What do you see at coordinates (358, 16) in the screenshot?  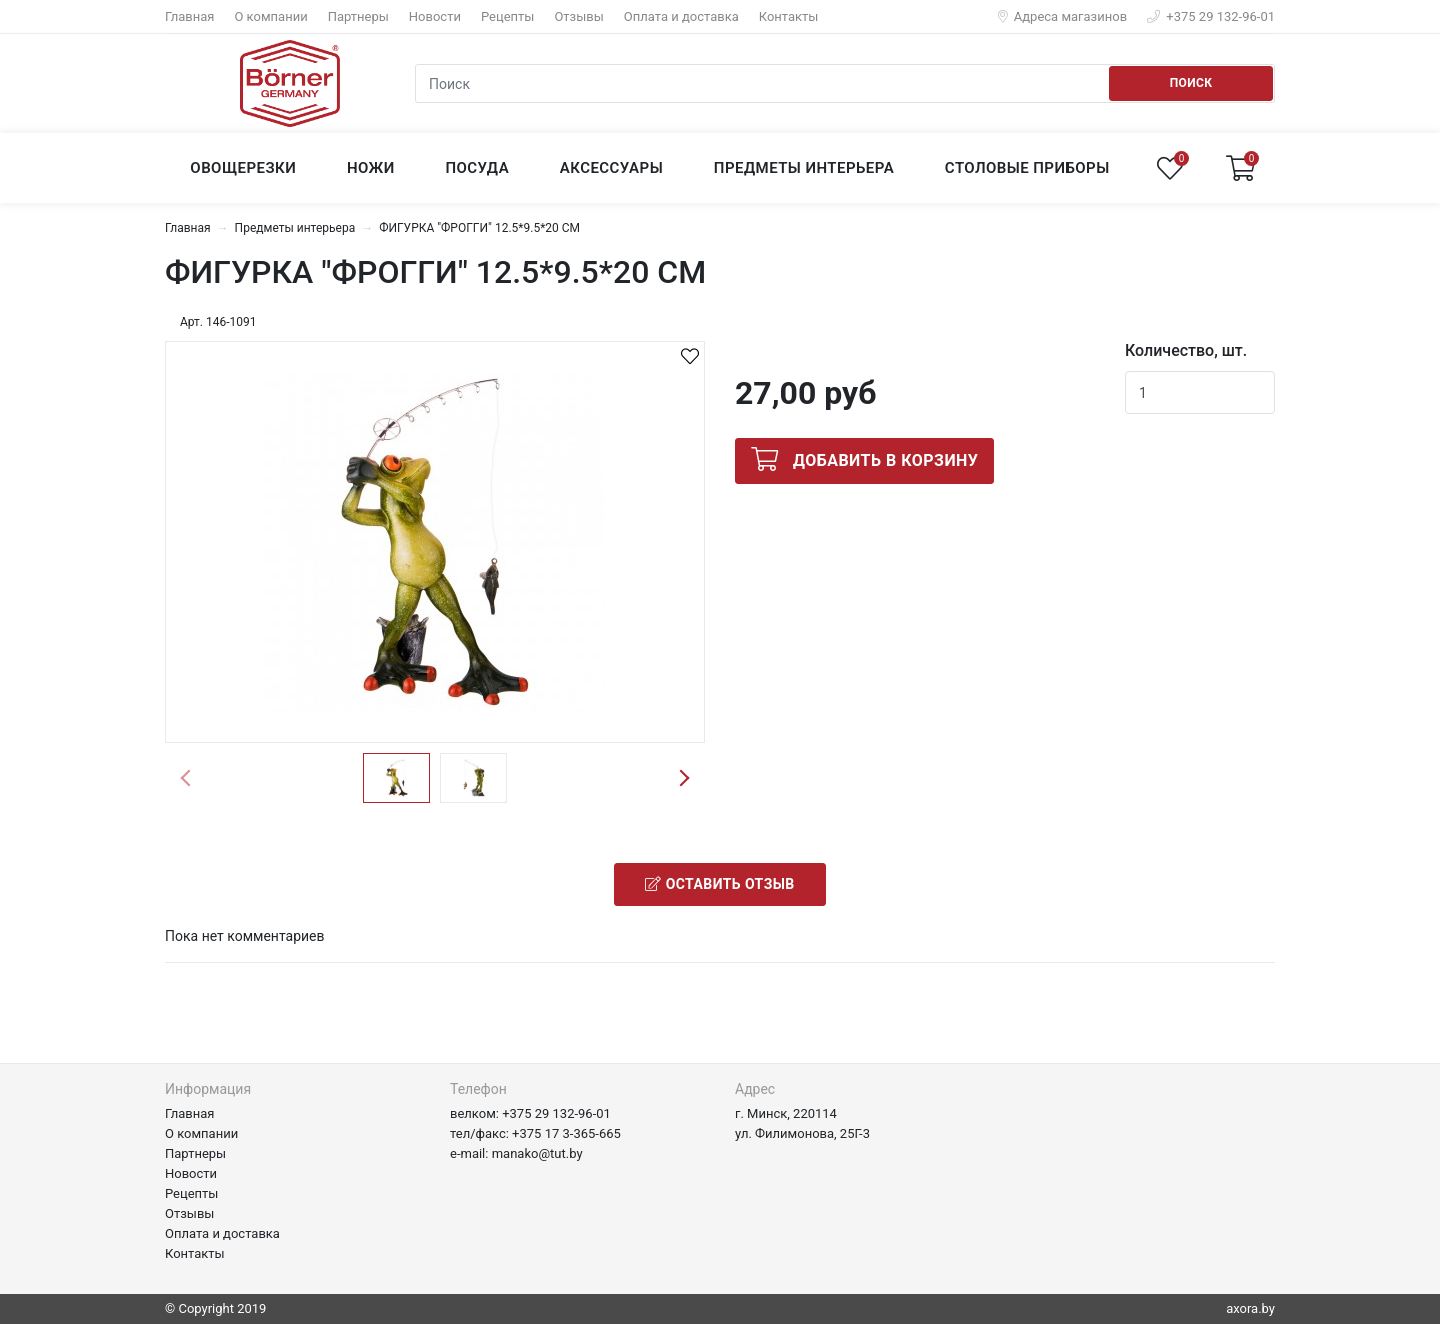 I see `Партнеры` at bounding box center [358, 16].